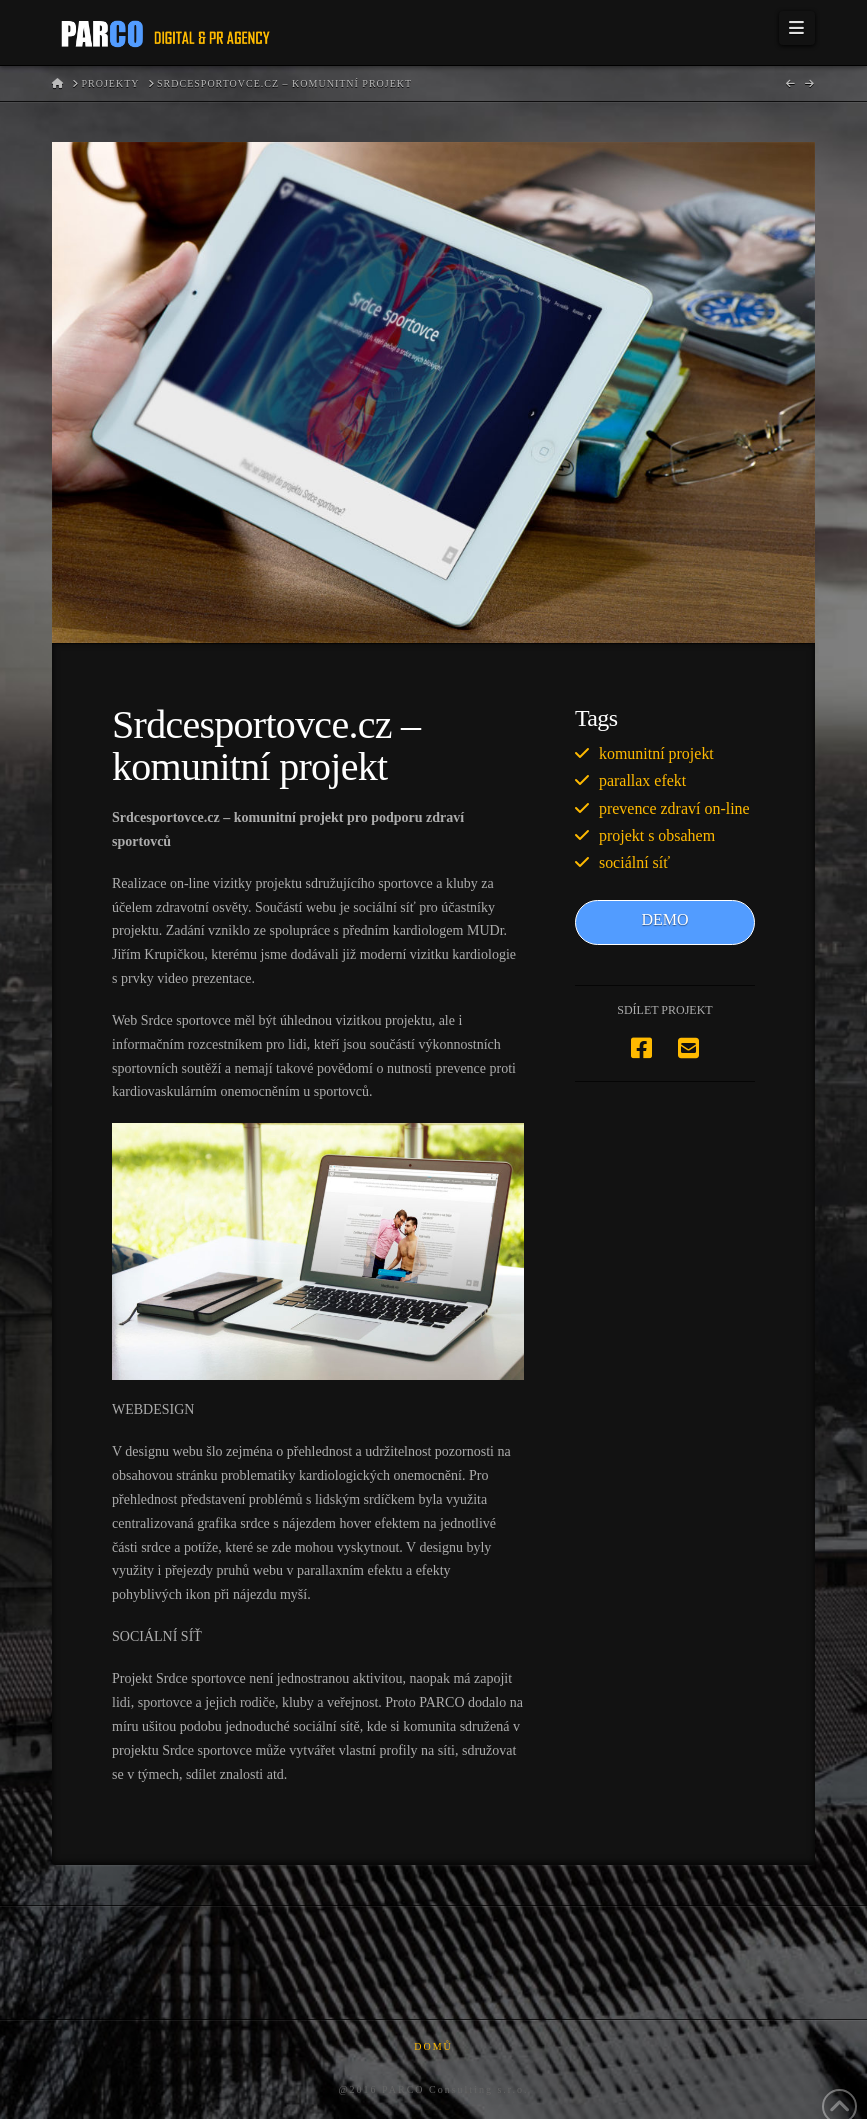 The width and height of the screenshot is (867, 2119). Describe the element at coordinates (674, 808) in the screenshot. I see `prevence zdraví on-line` at that location.